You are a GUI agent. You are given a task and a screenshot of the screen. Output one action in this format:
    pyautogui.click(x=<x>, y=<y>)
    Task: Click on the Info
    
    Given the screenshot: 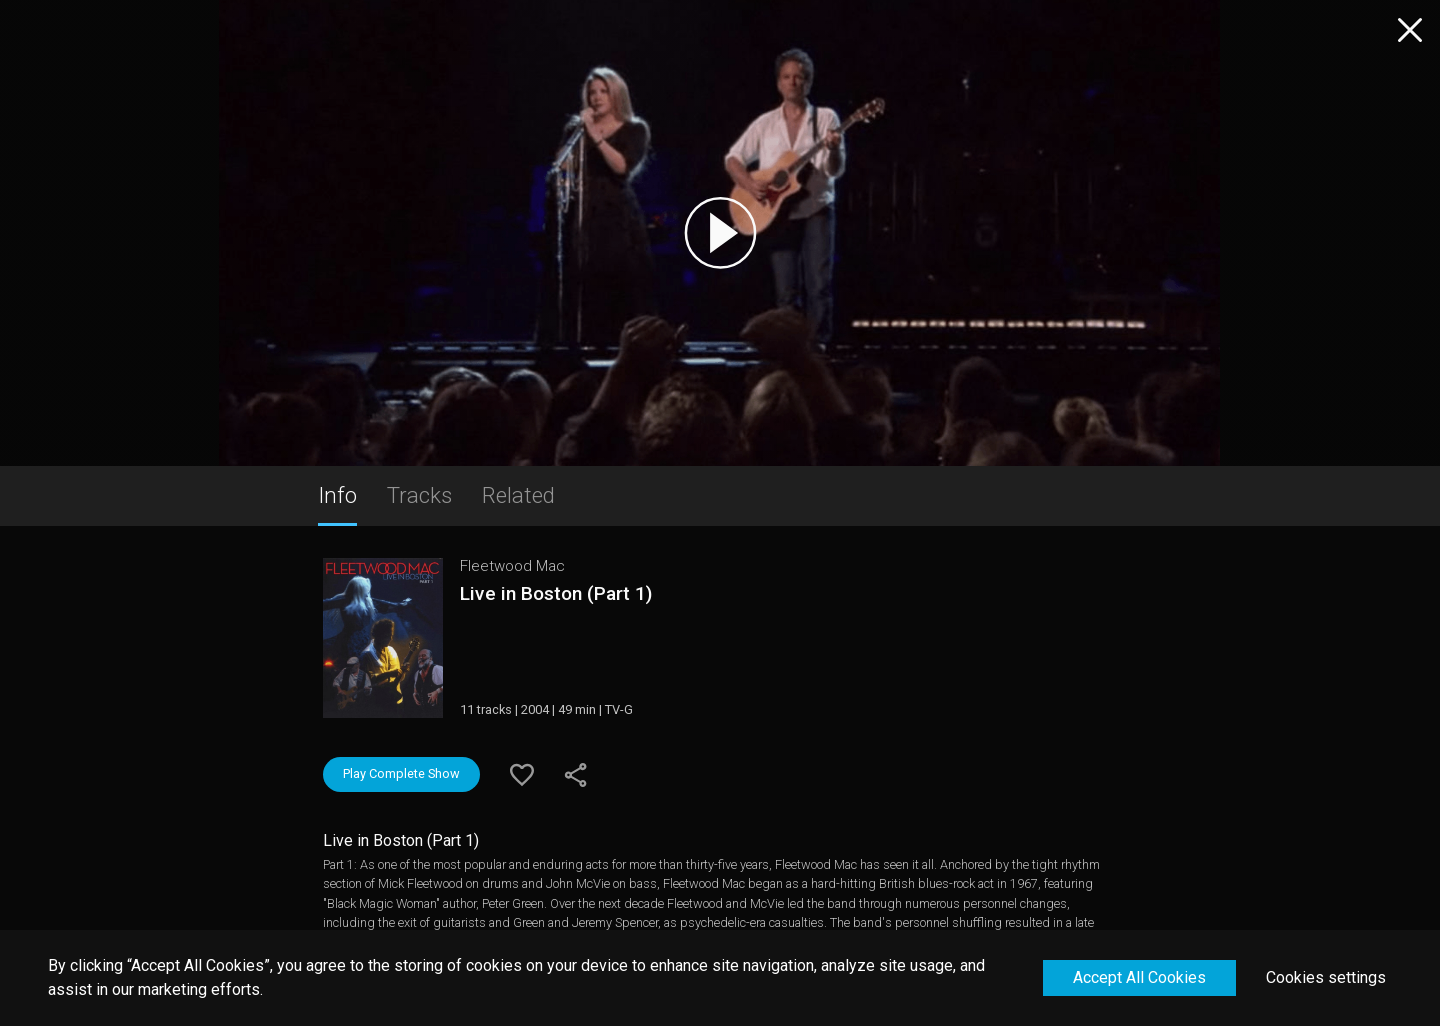 What is the action you would take?
    pyautogui.click(x=337, y=495)
    